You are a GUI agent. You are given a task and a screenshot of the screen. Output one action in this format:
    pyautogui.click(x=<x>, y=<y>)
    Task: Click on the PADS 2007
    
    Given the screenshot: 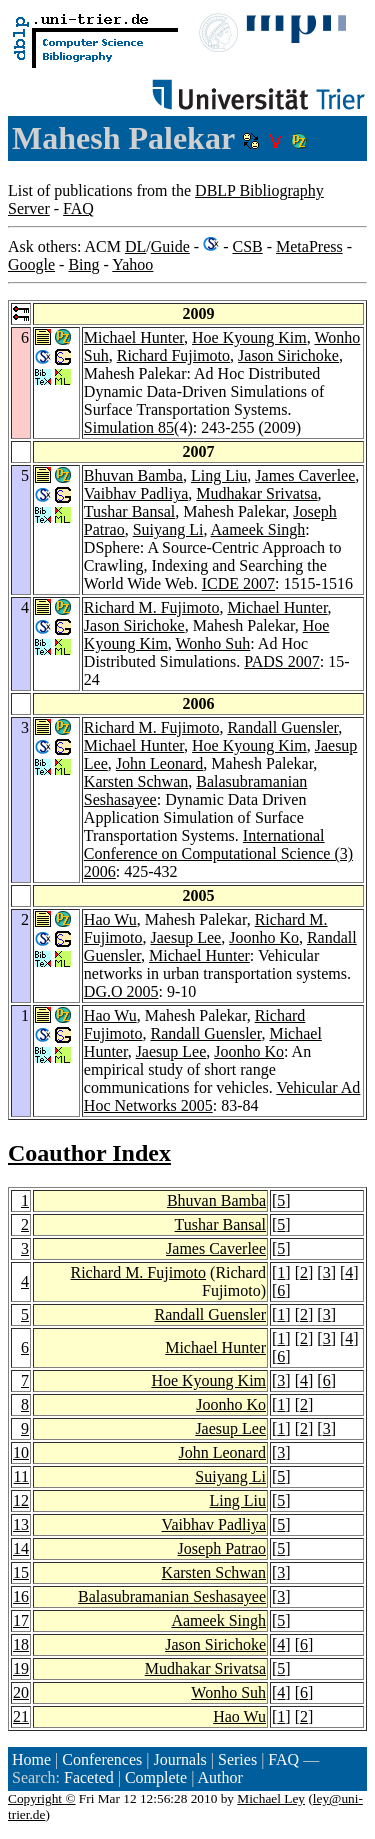 What is the action you would take?
    pyautogui.click(x=281, y=661)
    